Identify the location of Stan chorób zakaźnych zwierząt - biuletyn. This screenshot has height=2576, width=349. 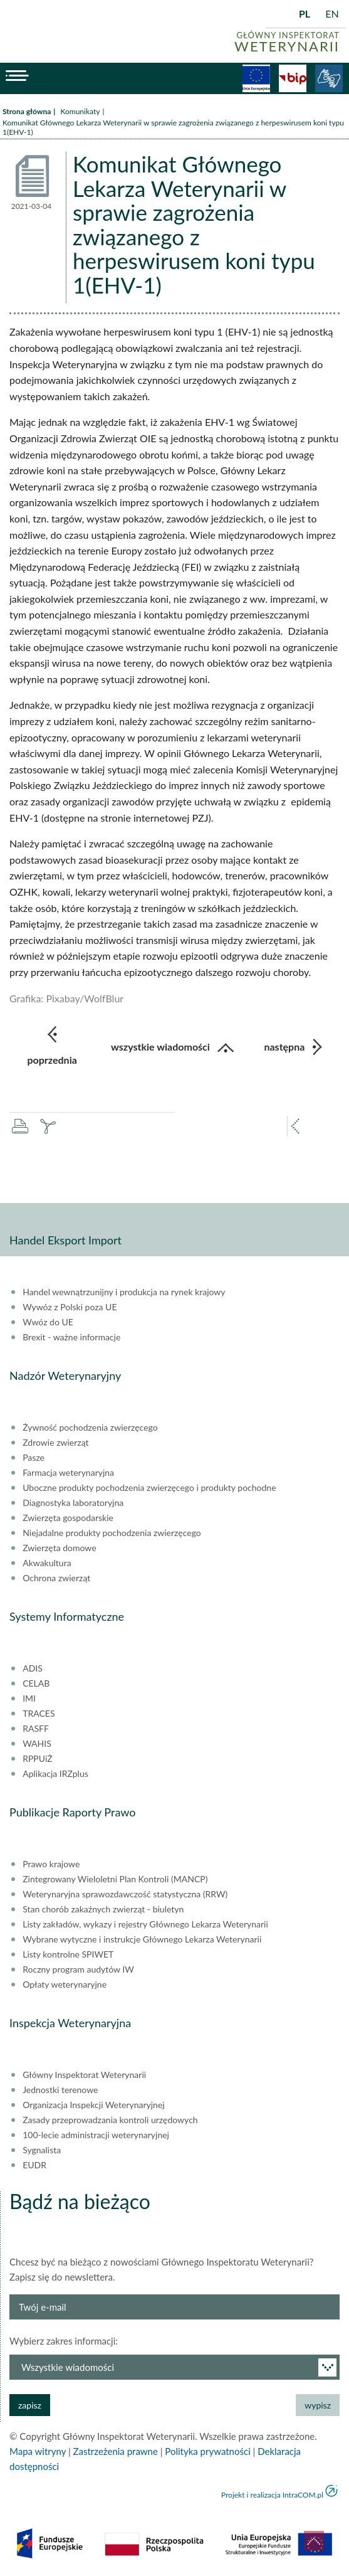
(103, 1909).